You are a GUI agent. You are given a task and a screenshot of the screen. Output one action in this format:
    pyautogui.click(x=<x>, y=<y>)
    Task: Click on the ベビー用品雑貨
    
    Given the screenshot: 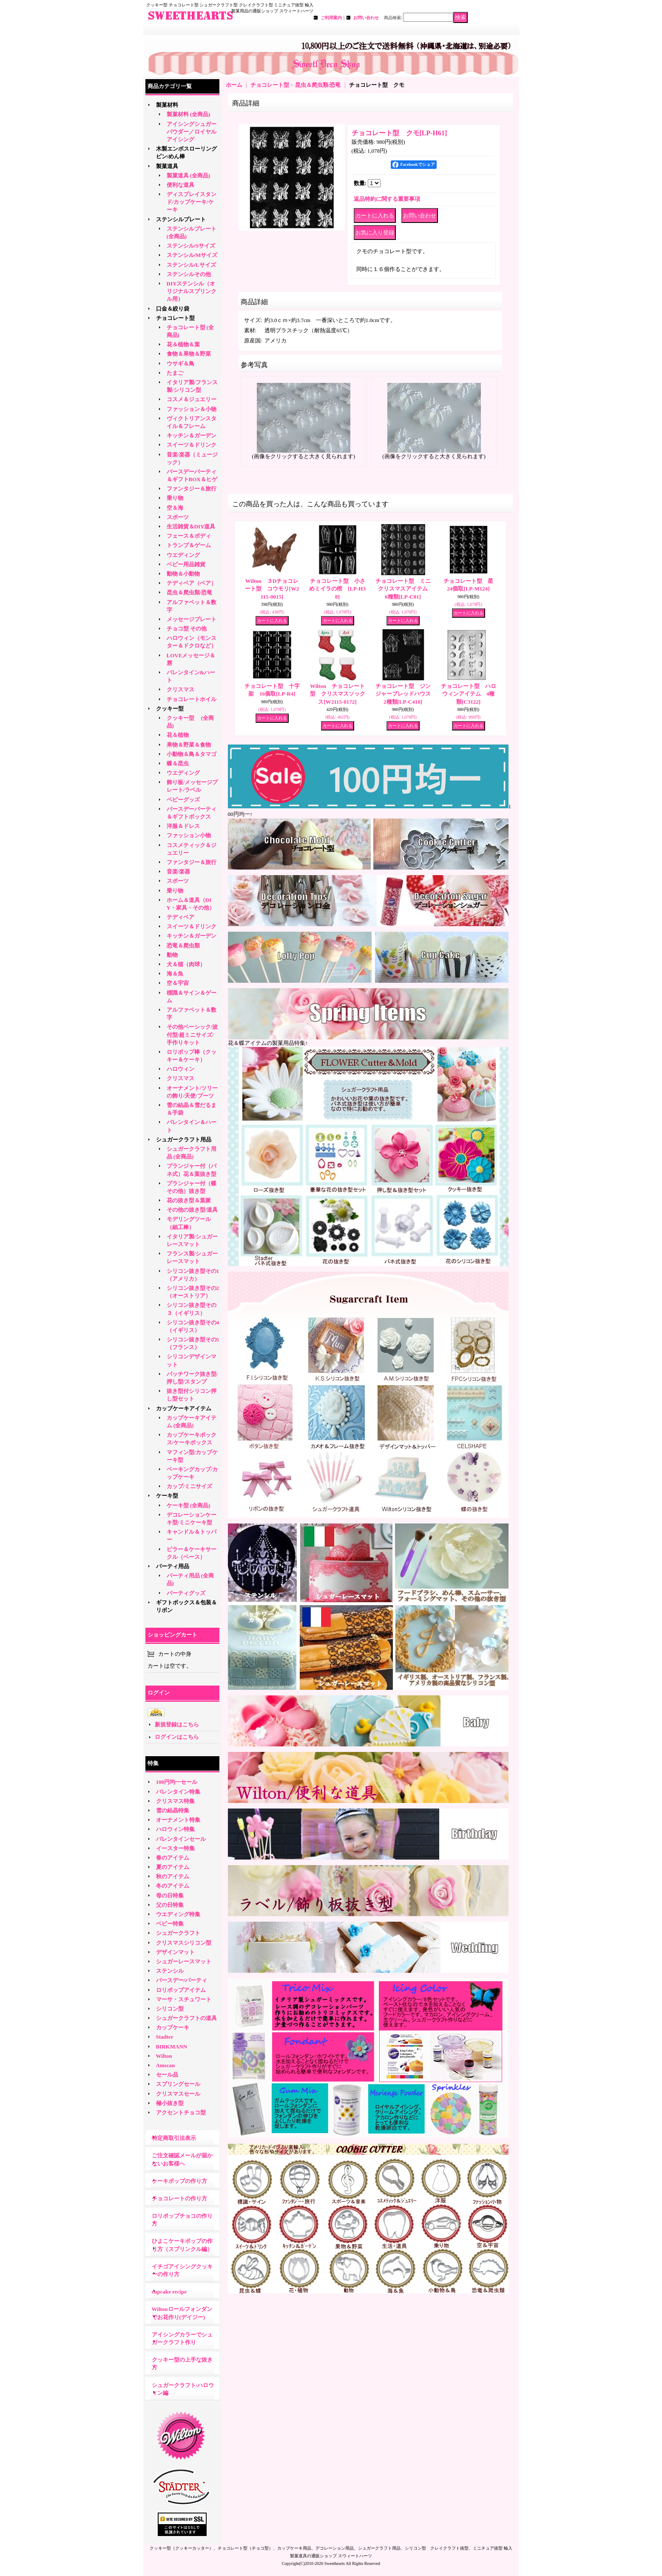 What is the action you would take?
    pyautogui.click(x=186, y=564)
    